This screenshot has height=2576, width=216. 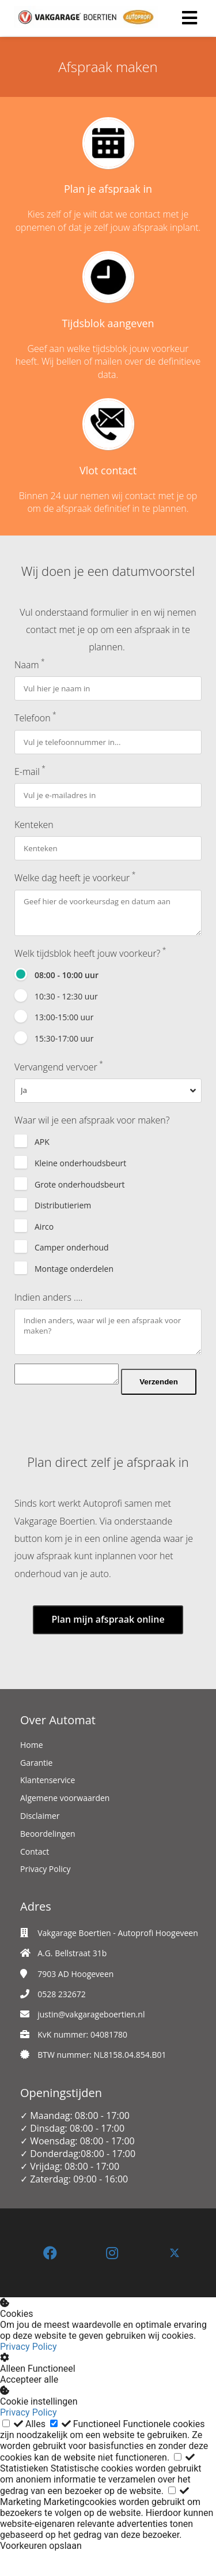 I want to click on Privacy Policy, so click(x=28, y=2371).